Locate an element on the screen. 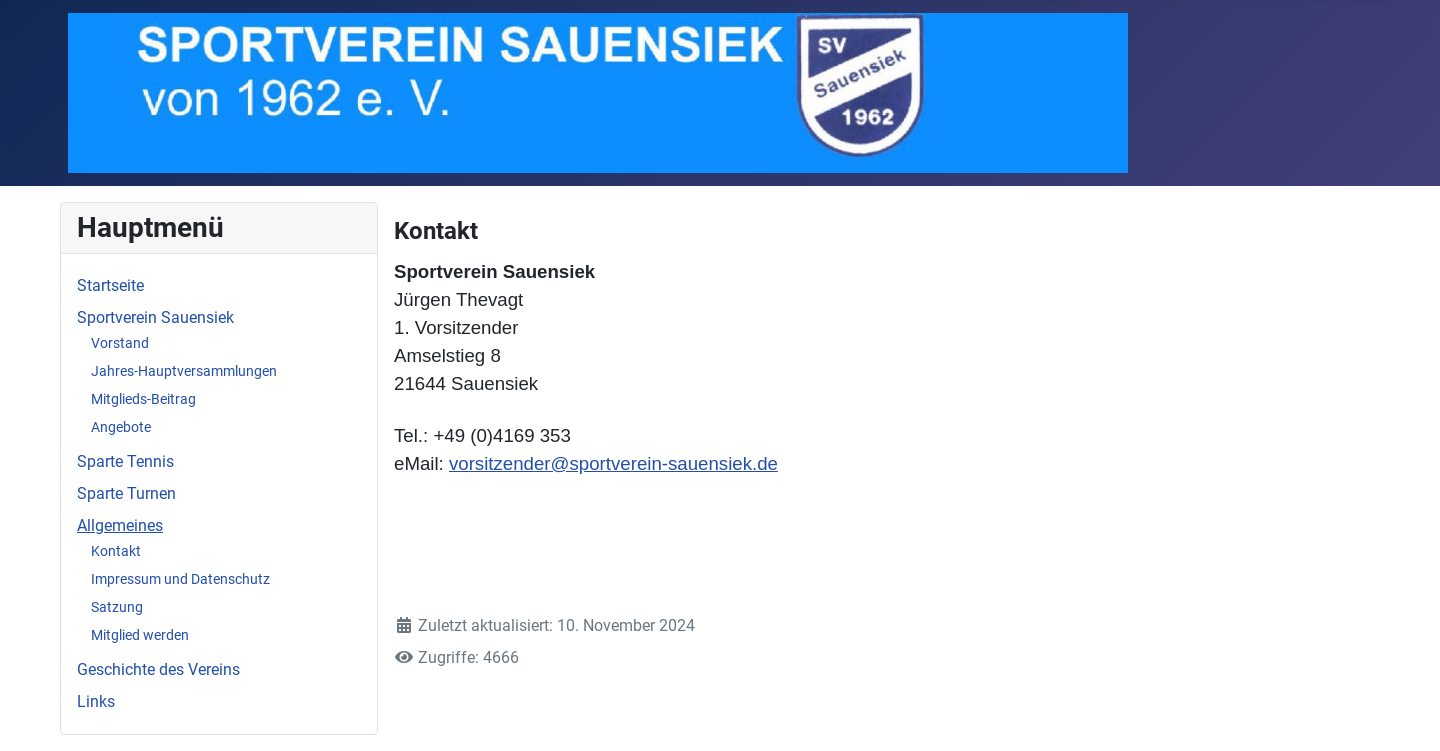  Mitglied werden is located at coordinates (140, 635).